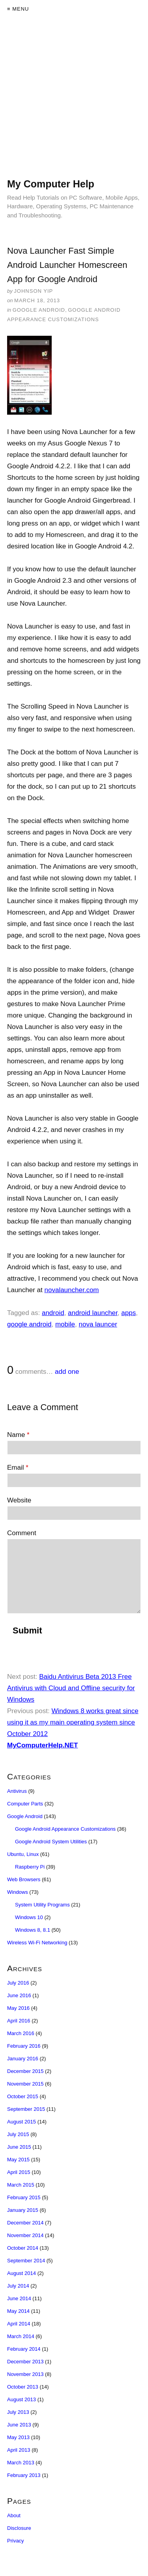 Image resolution: width=148 pixels, height=2576 pixels. What do you see at coordinates (29, 1917) in the screenshot?
I see `Windows 10` at bounding box center [29, 1917].